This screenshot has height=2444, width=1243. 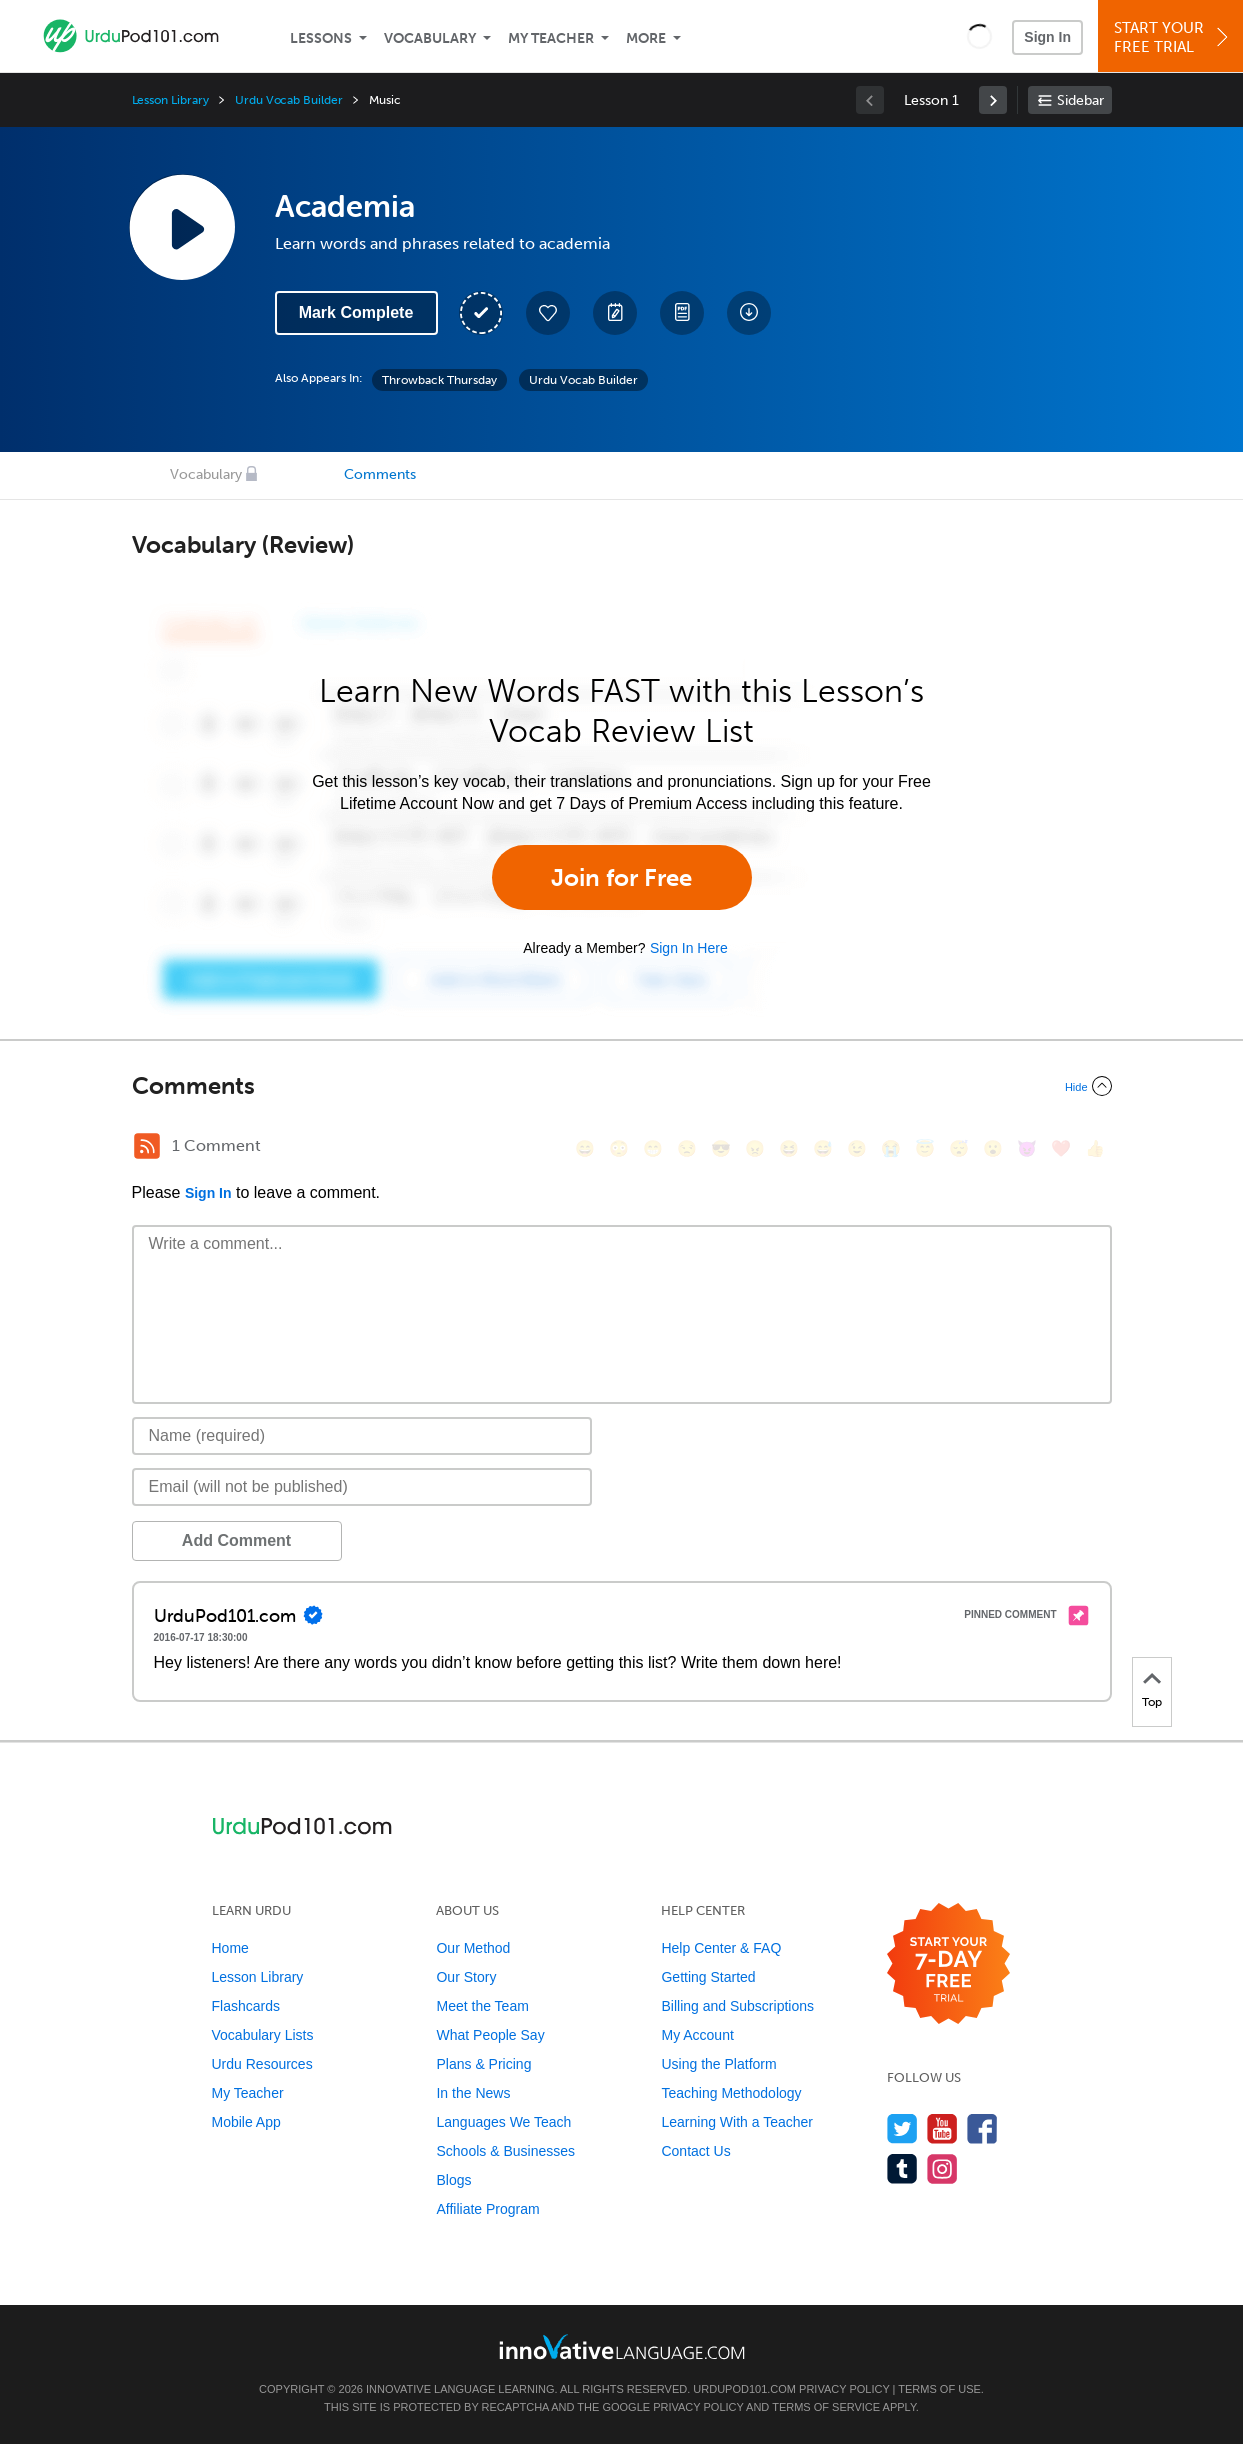 I want to click on Comments, so click(x=380, y=474).